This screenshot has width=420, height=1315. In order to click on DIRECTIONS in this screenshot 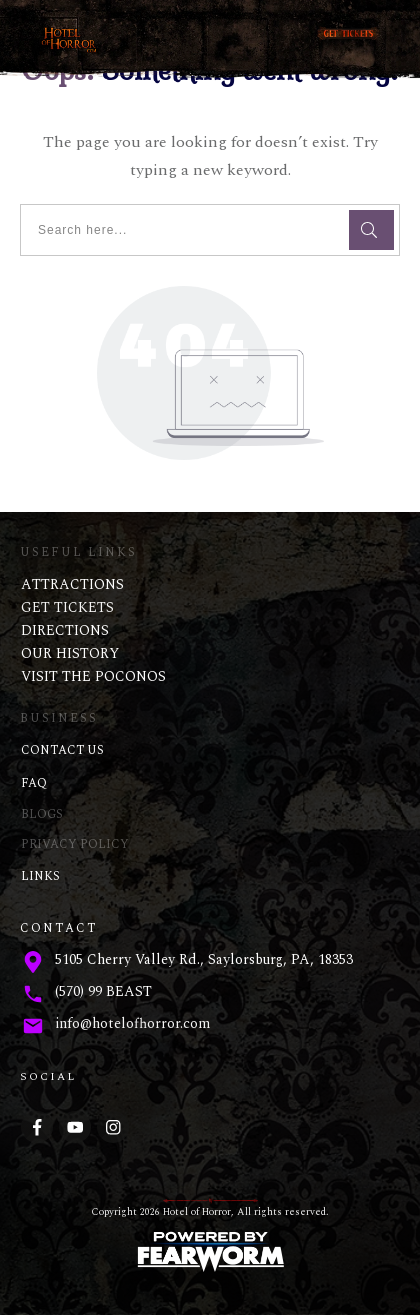, I will do `click(65, 630)`.